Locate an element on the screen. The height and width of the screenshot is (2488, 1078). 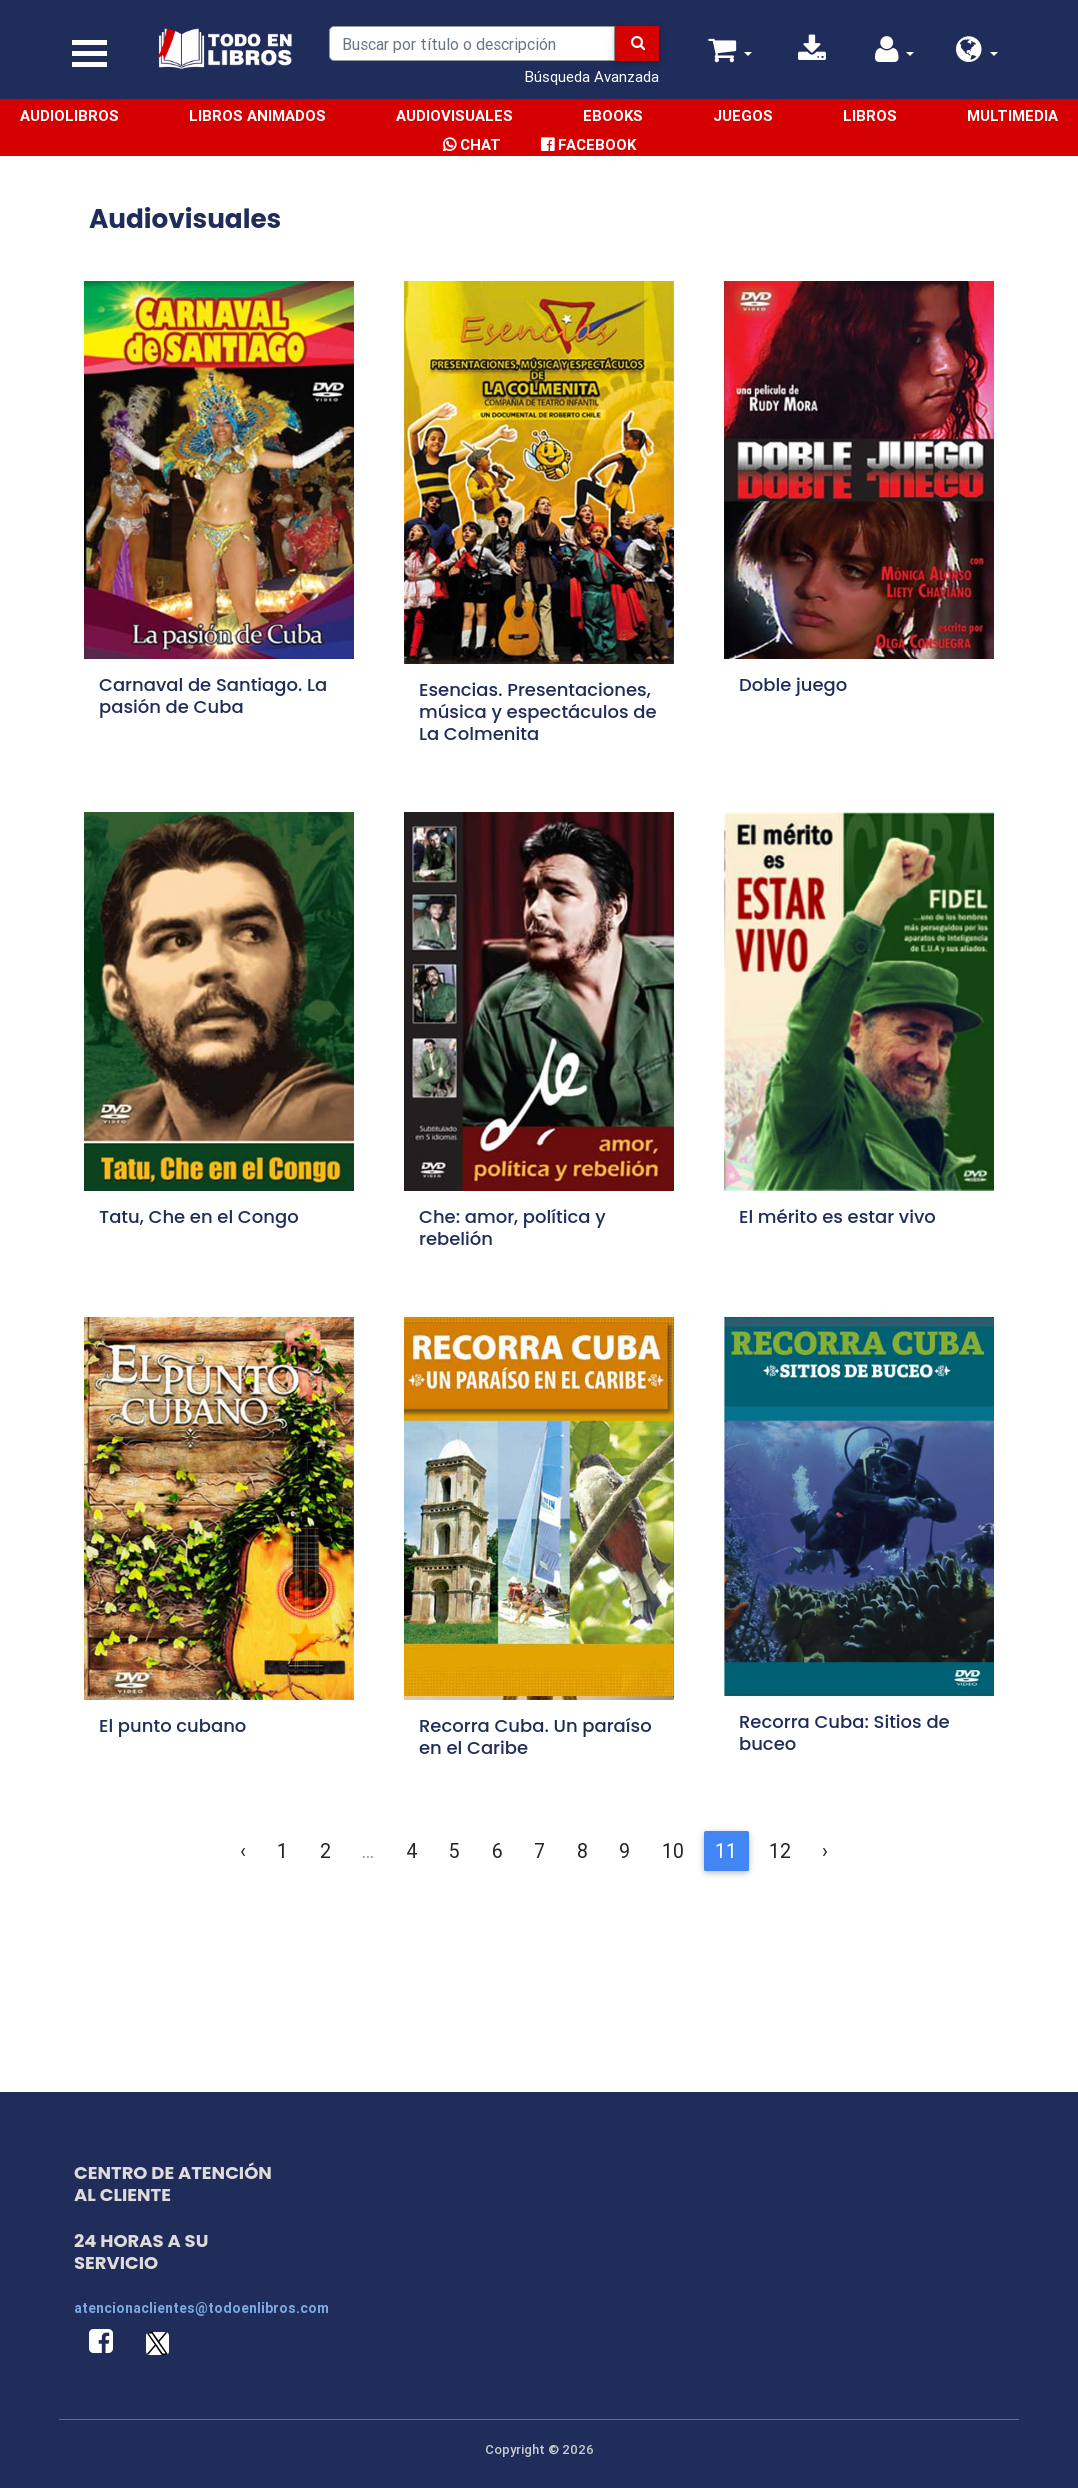
Juegos is located at coordinates (743, 115).